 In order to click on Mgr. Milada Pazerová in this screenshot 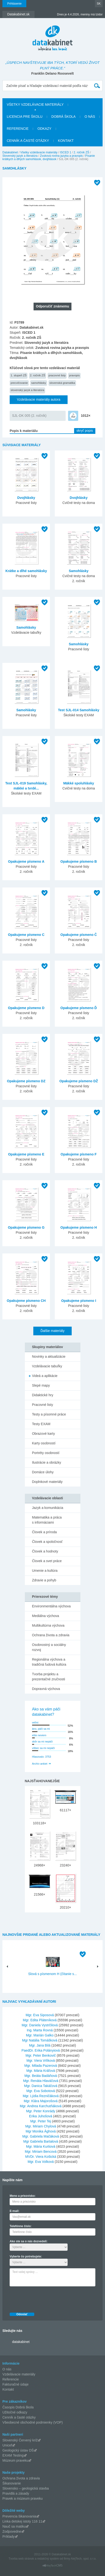, I will do `click(40, 2065)`.